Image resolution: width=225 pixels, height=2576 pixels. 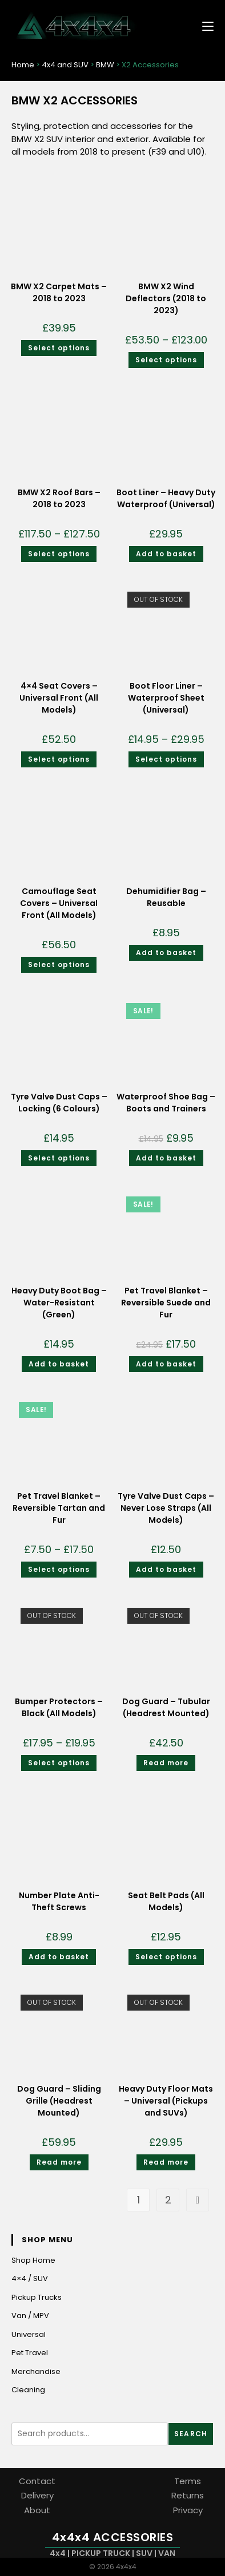 I want to click on Returns, so click(x=187, y=2495).